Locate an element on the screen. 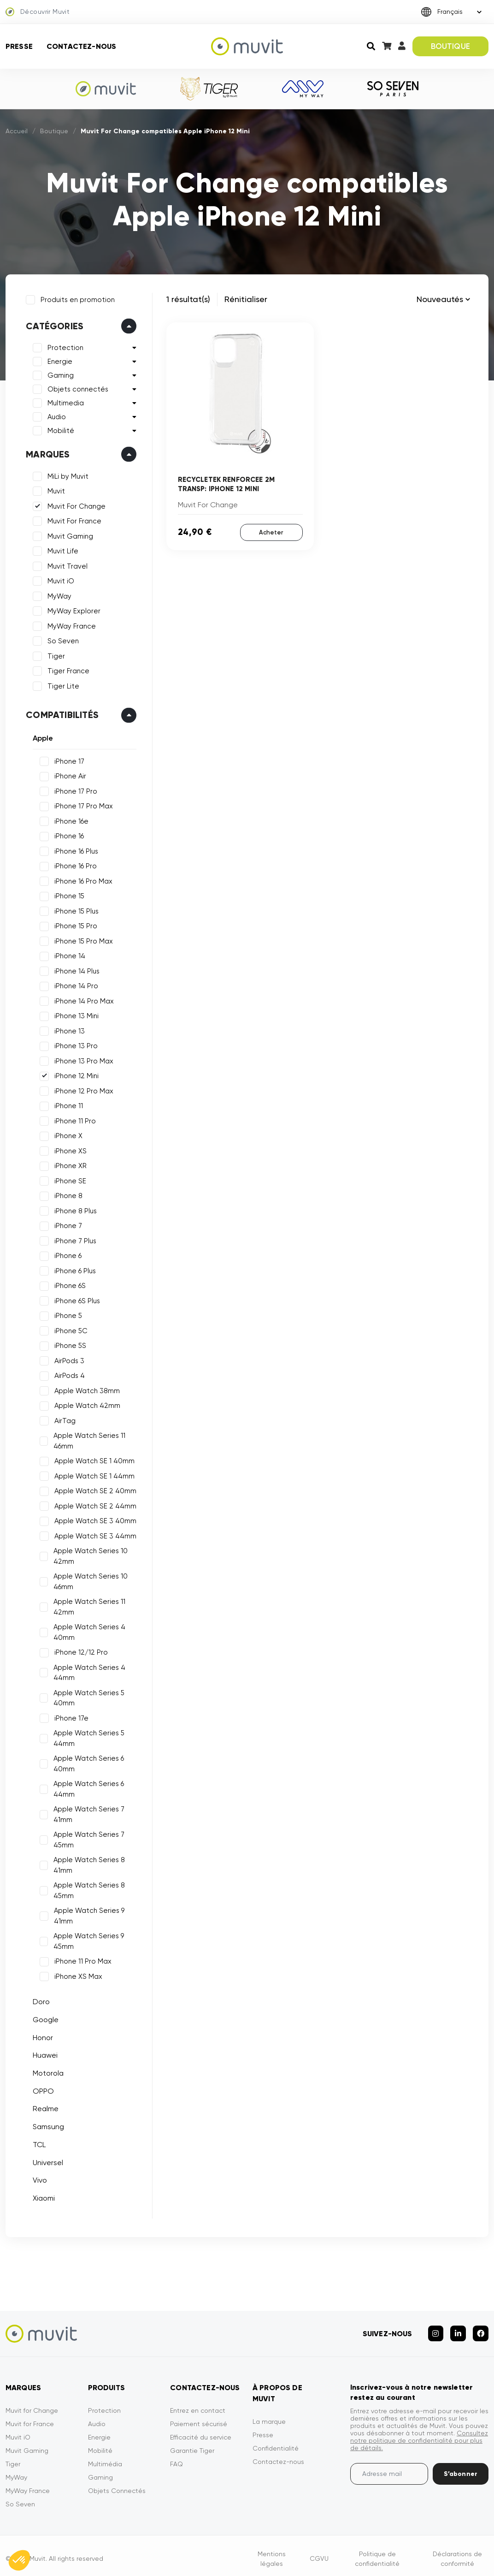  Xiaomi is located at coordinates (42, 2196).